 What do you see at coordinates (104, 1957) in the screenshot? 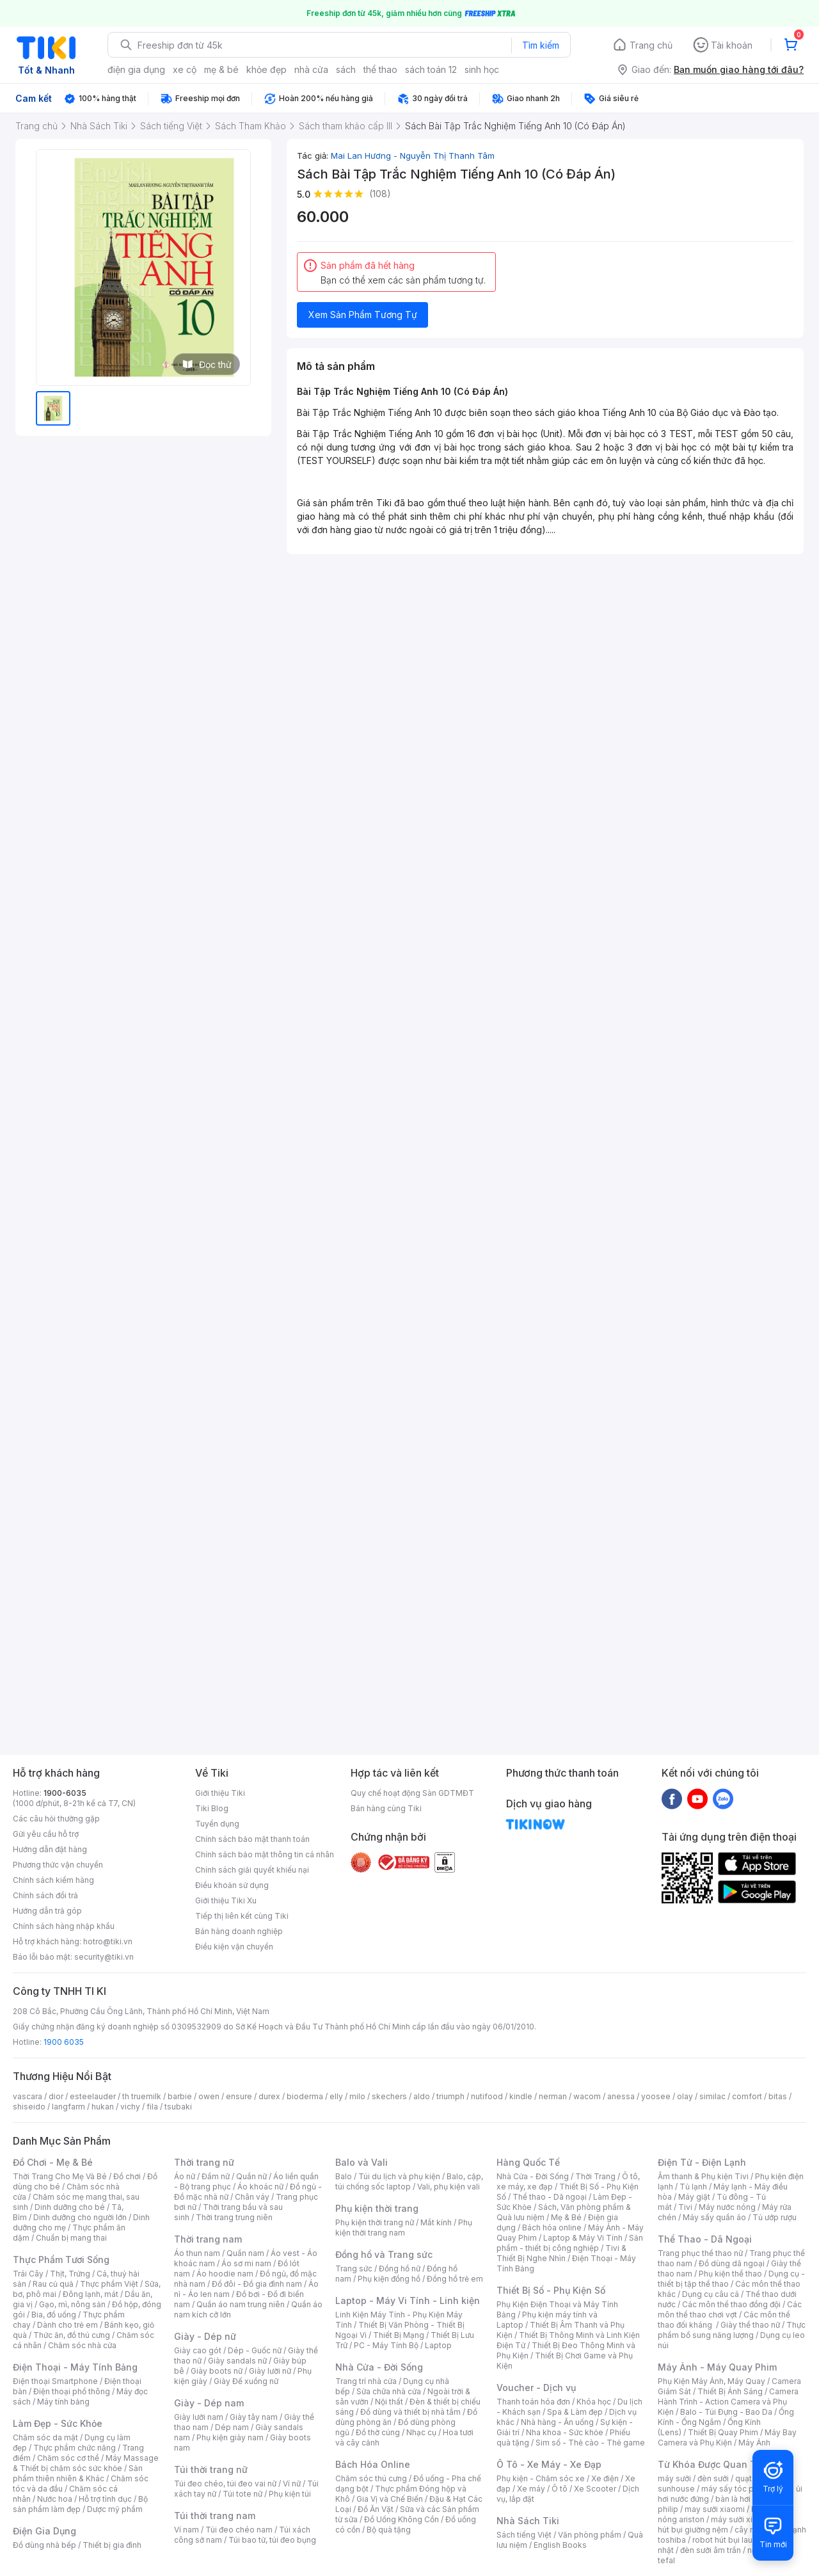
I see `security@tiki.vn` at bounding box center [104, 1957].